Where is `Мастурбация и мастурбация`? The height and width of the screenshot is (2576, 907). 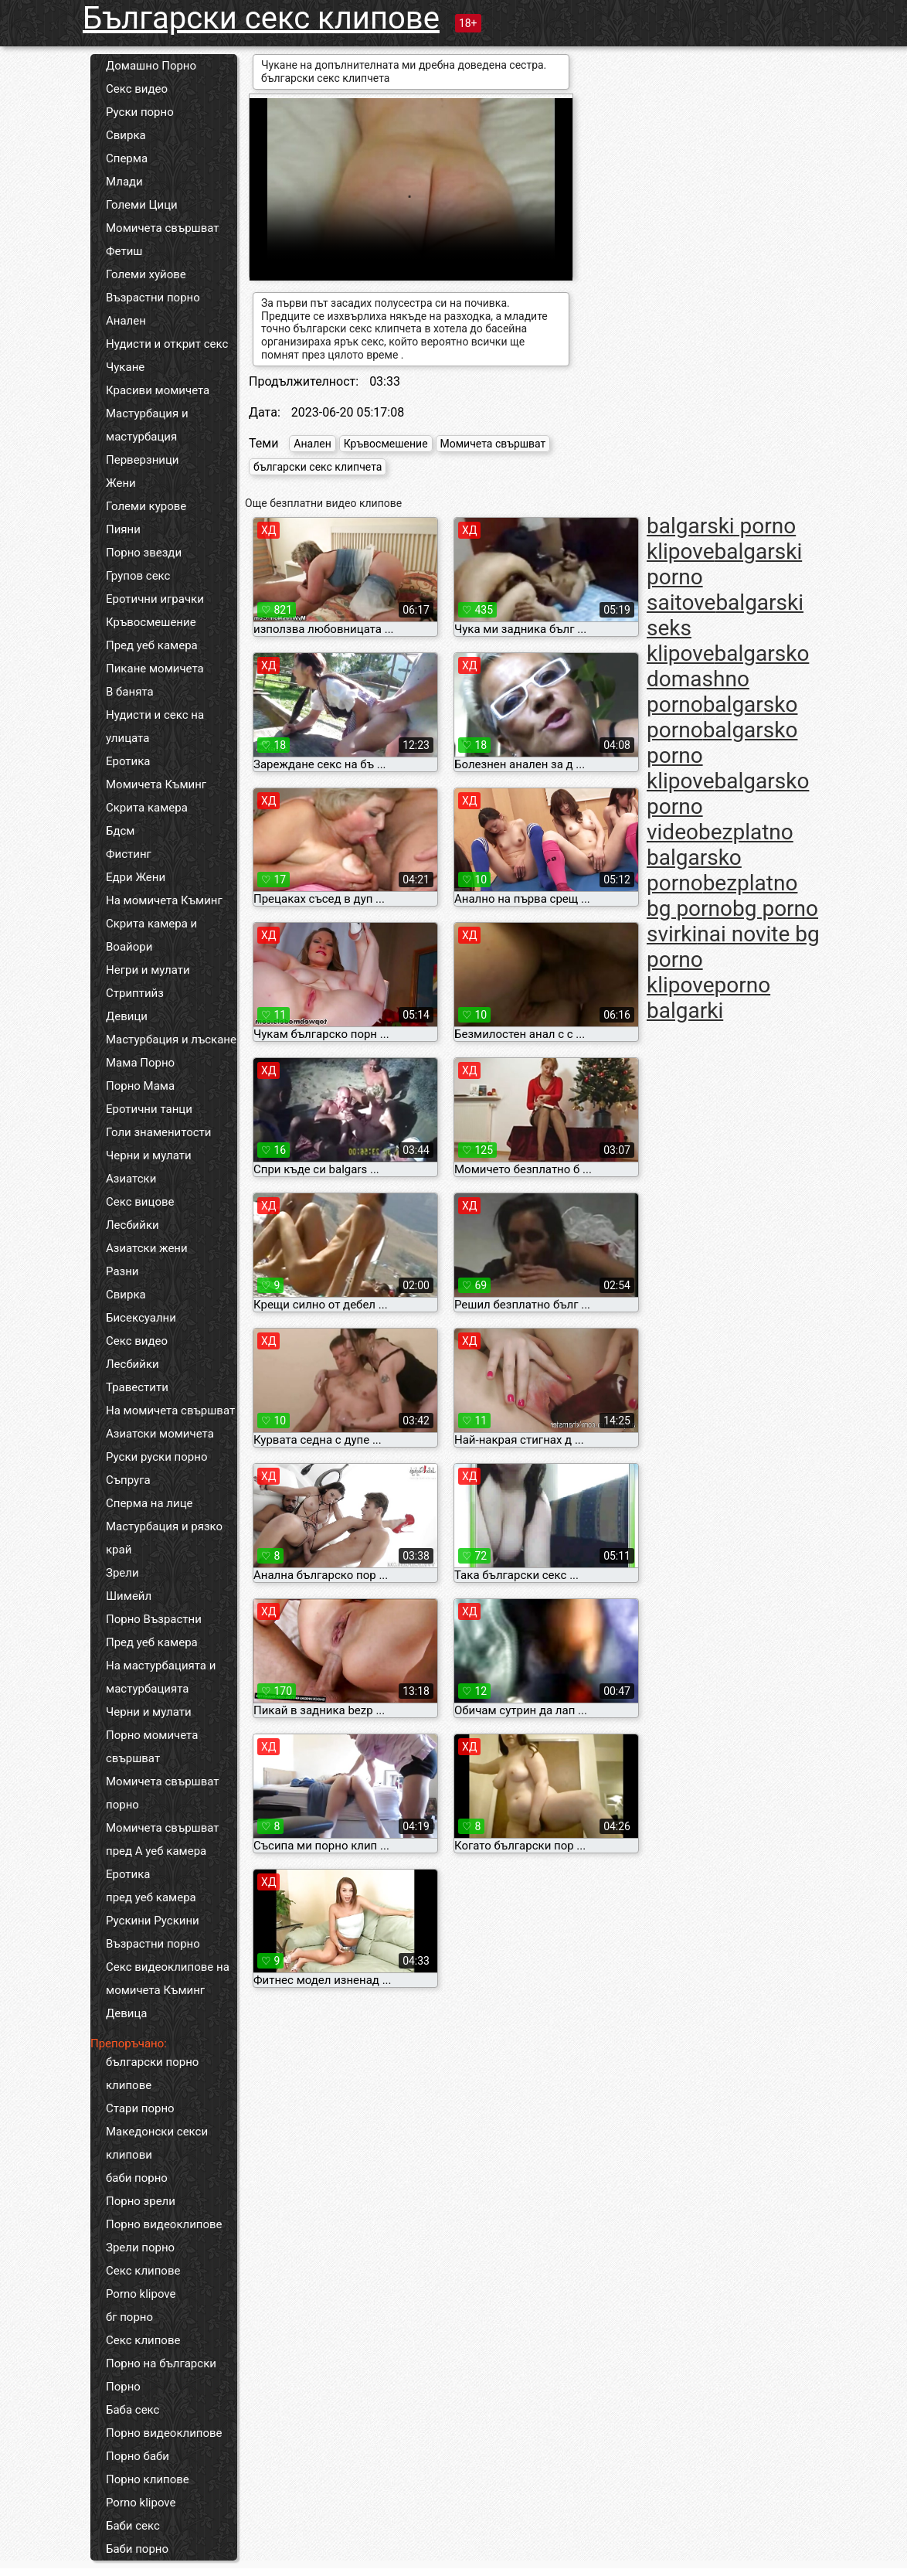
Мастурбация и мастурбация is located at coordinates (147, 425).